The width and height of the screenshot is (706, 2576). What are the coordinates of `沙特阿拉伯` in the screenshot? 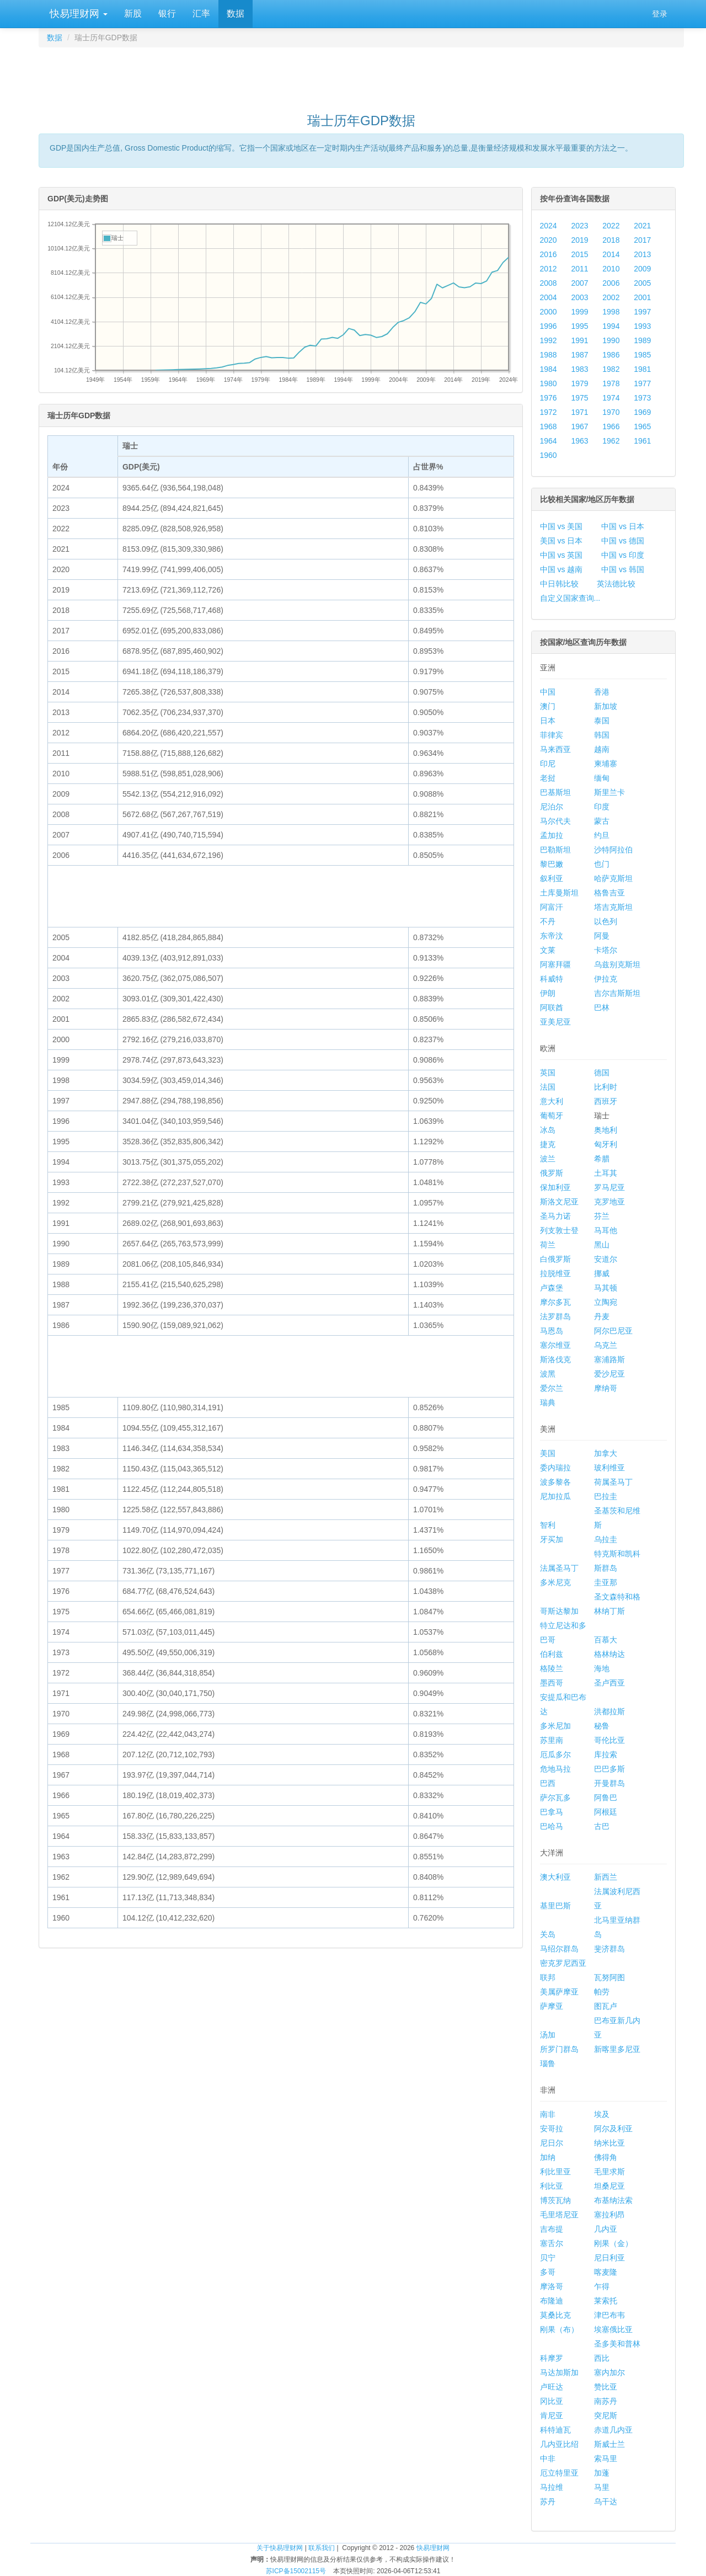 It's located at (613, 849).